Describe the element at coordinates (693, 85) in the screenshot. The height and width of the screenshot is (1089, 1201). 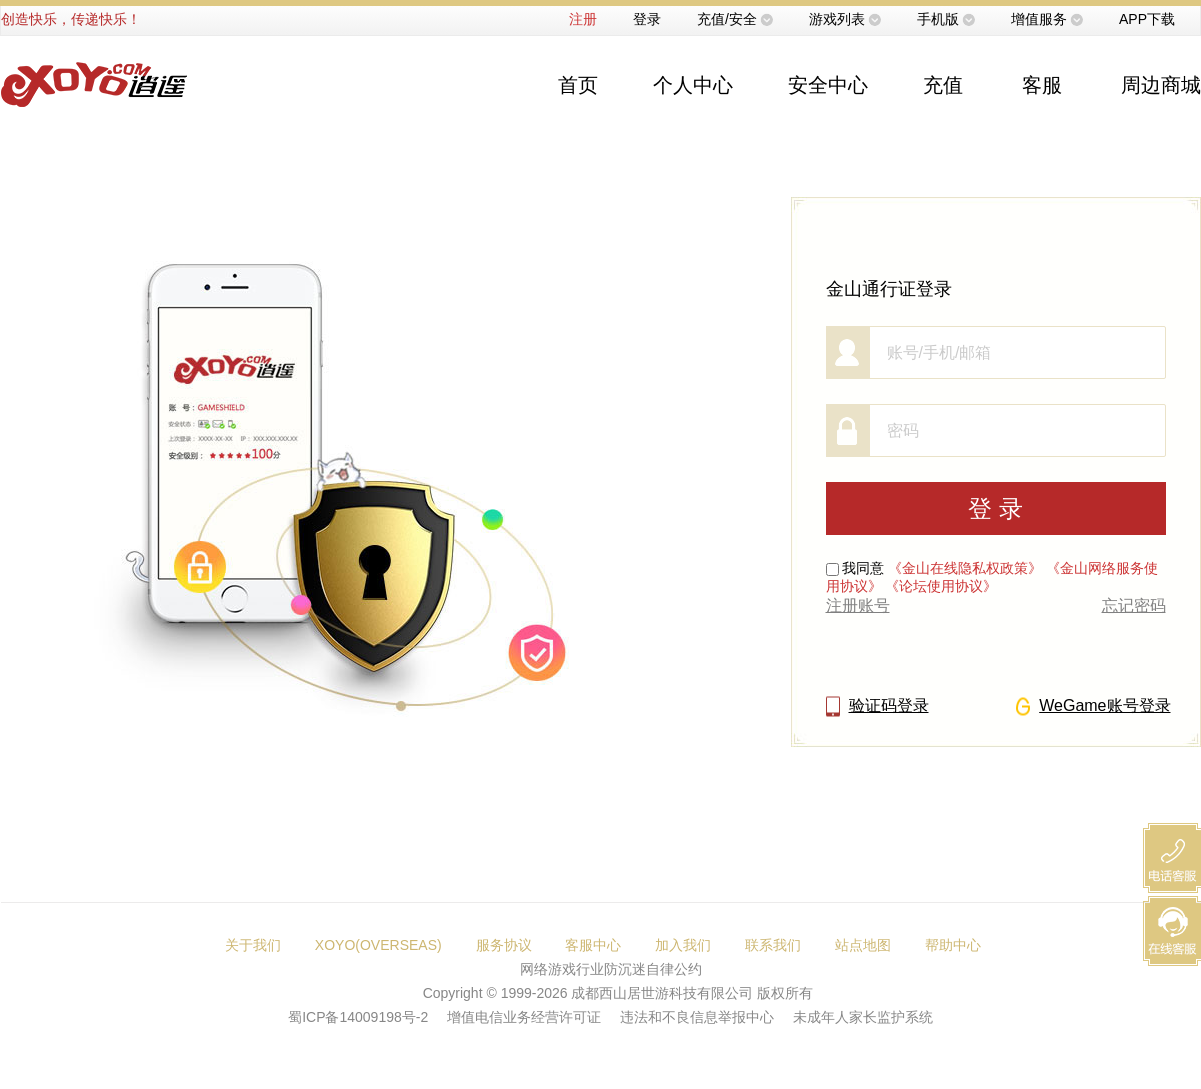
I see `个人中心` at that location.